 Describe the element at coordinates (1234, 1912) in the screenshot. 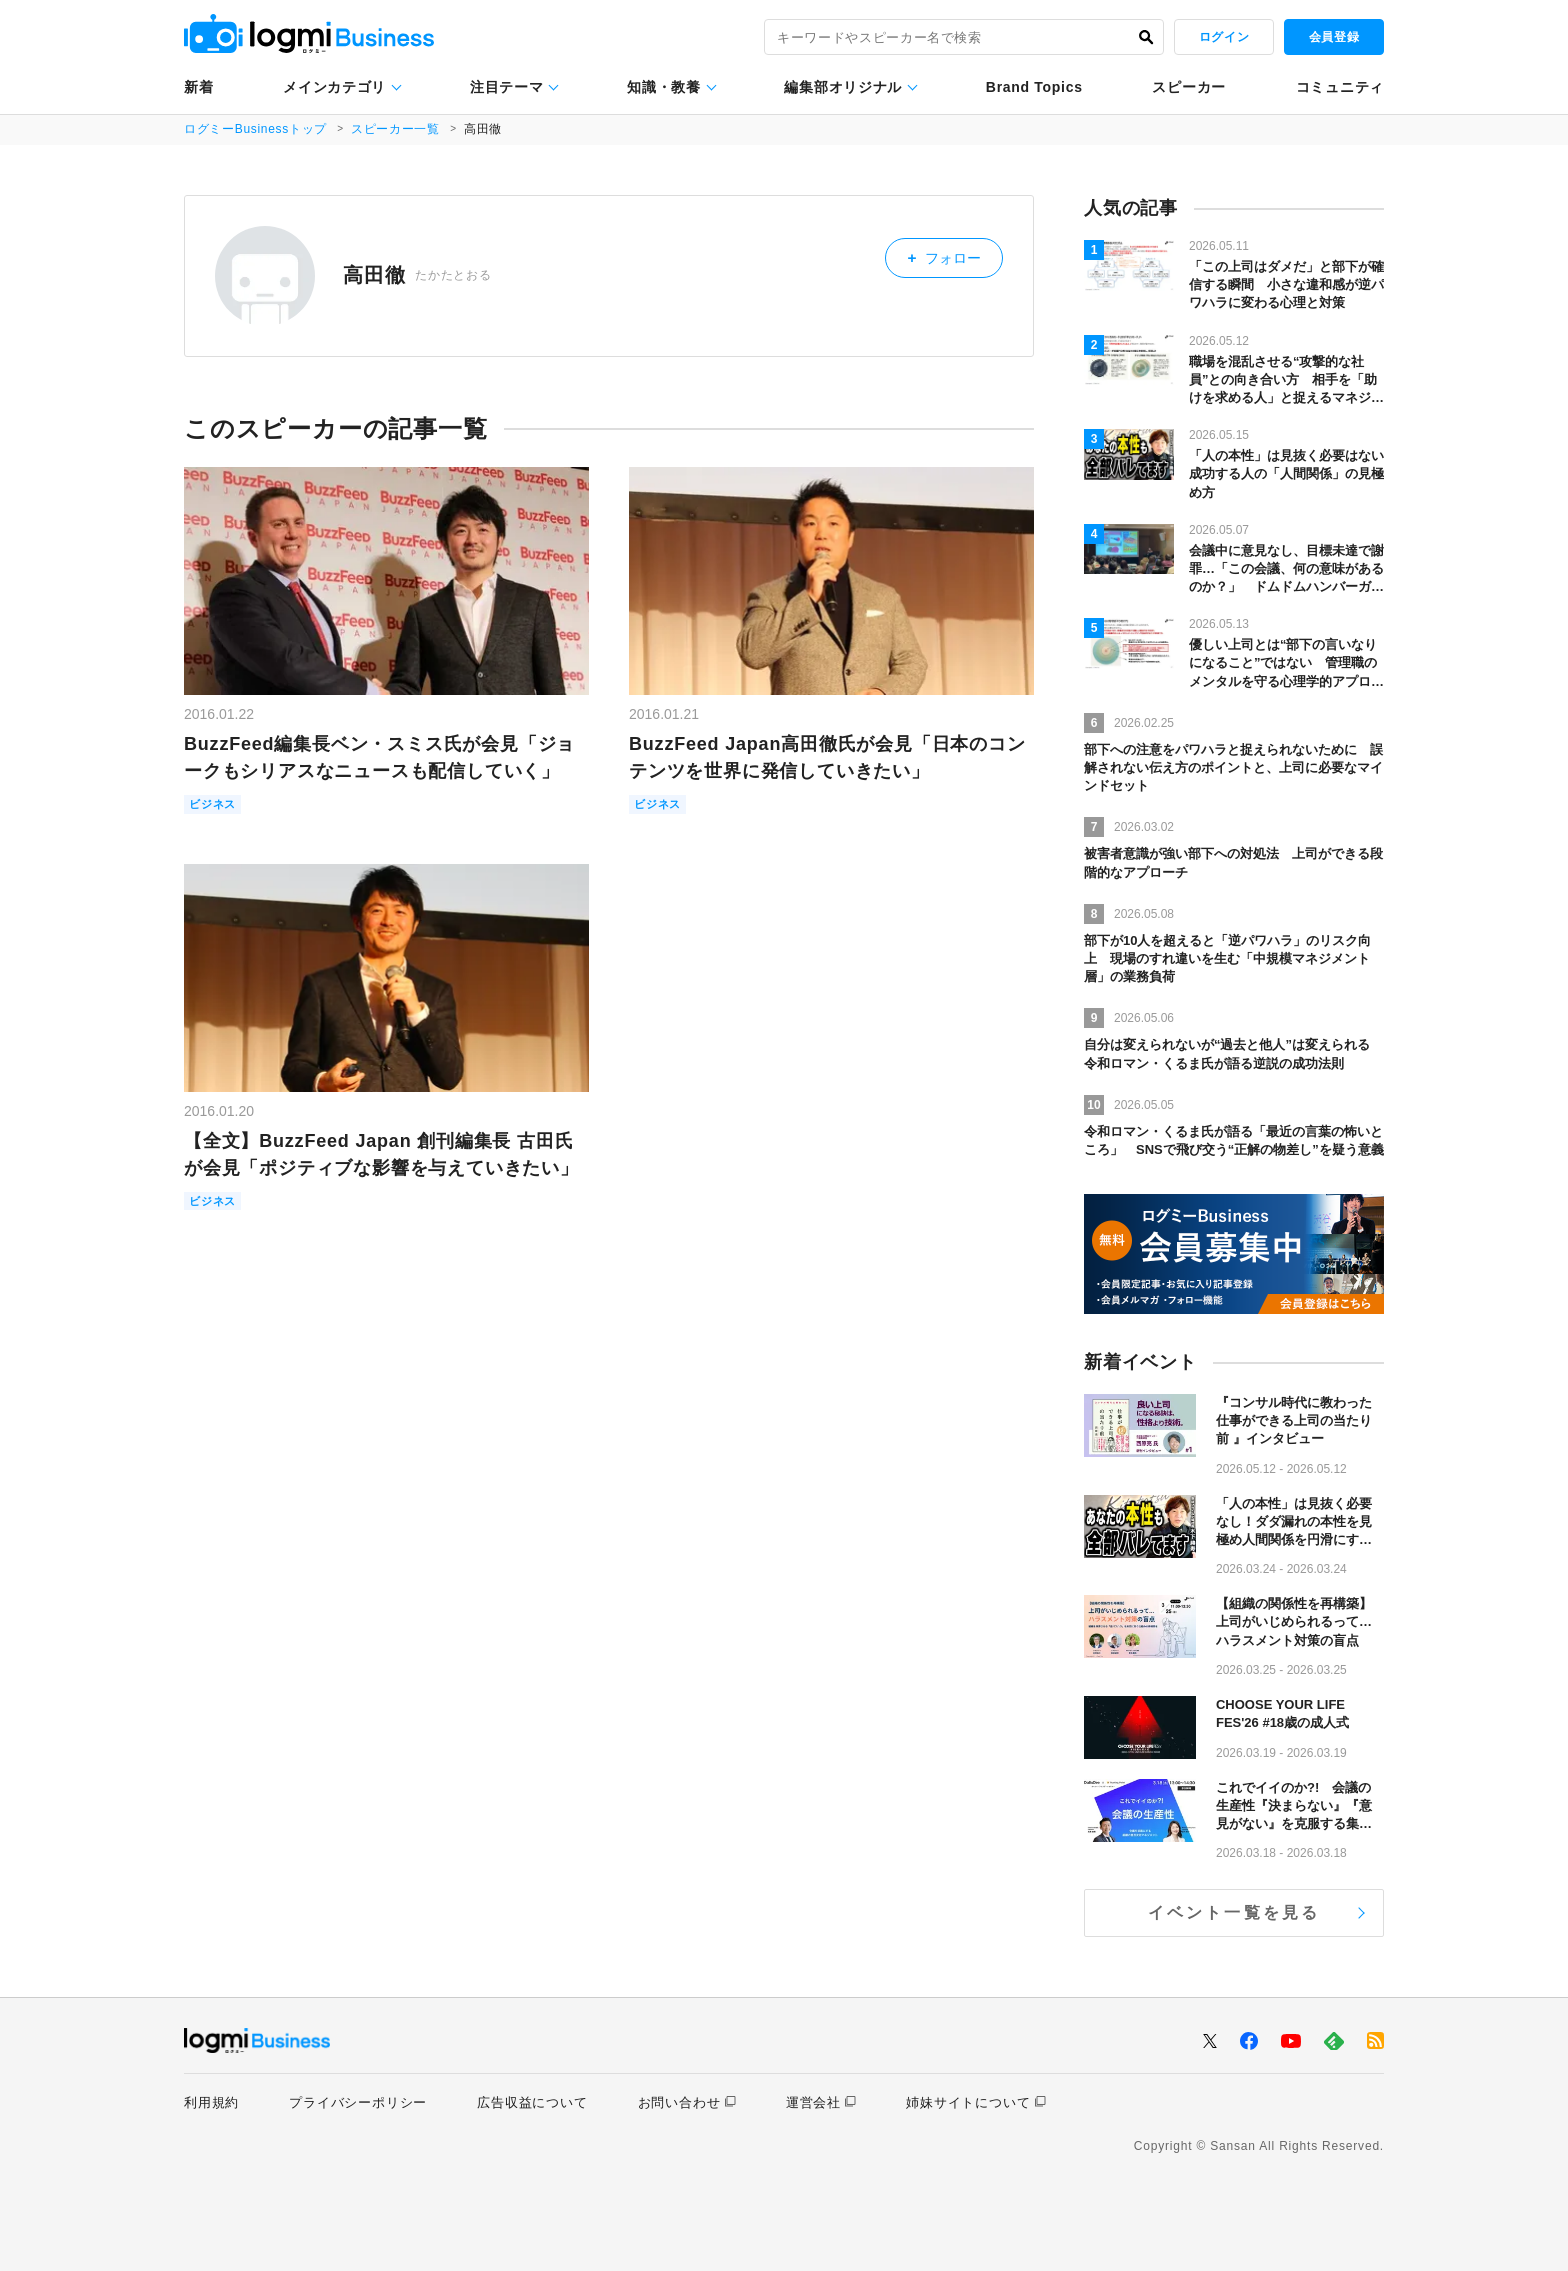

I see `イベント一覧を見る` at that location.